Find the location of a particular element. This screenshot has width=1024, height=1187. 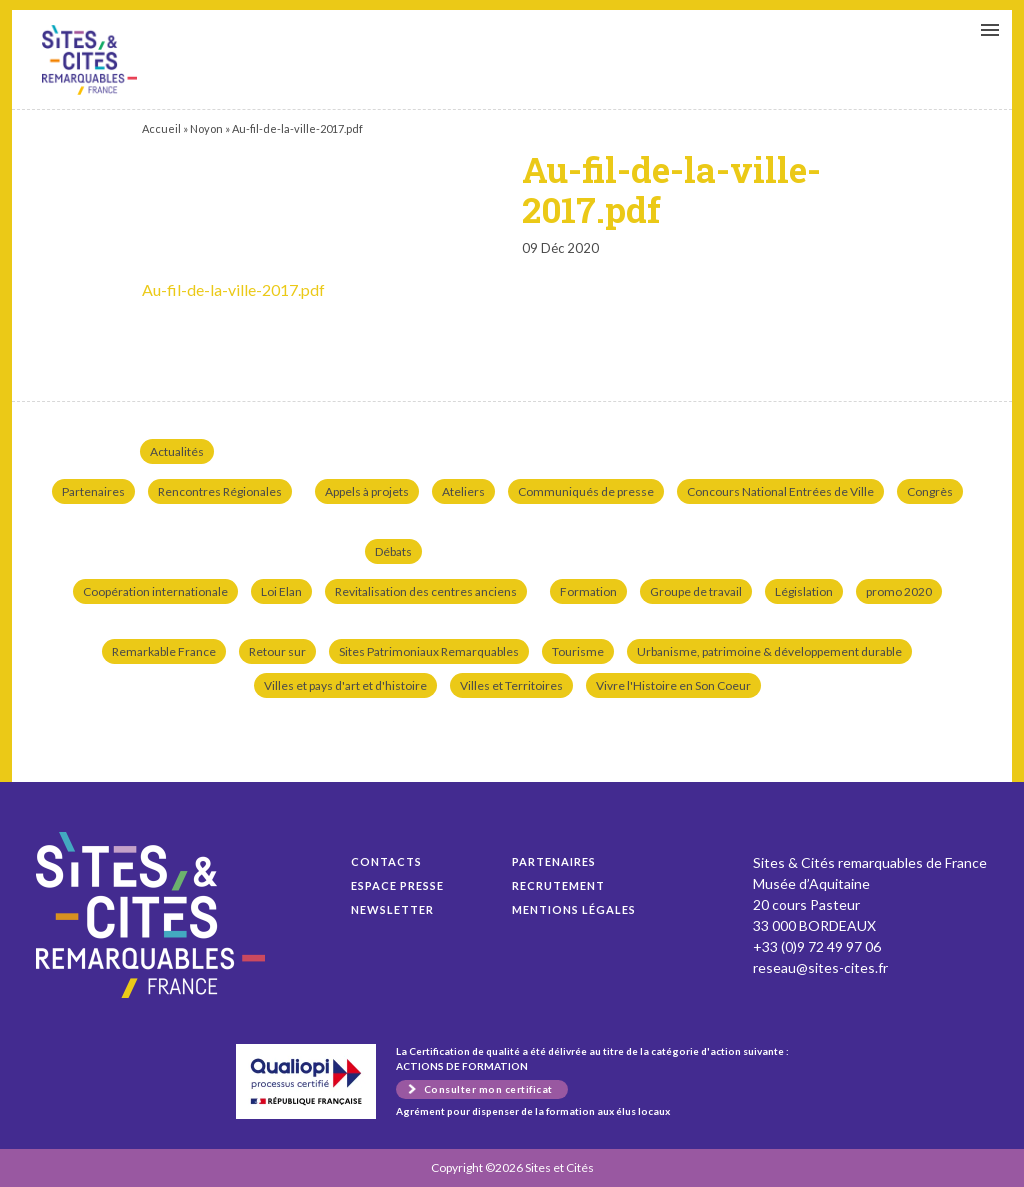

Villes et pays d'art et d'histoire is located at coordinates (345, 685).